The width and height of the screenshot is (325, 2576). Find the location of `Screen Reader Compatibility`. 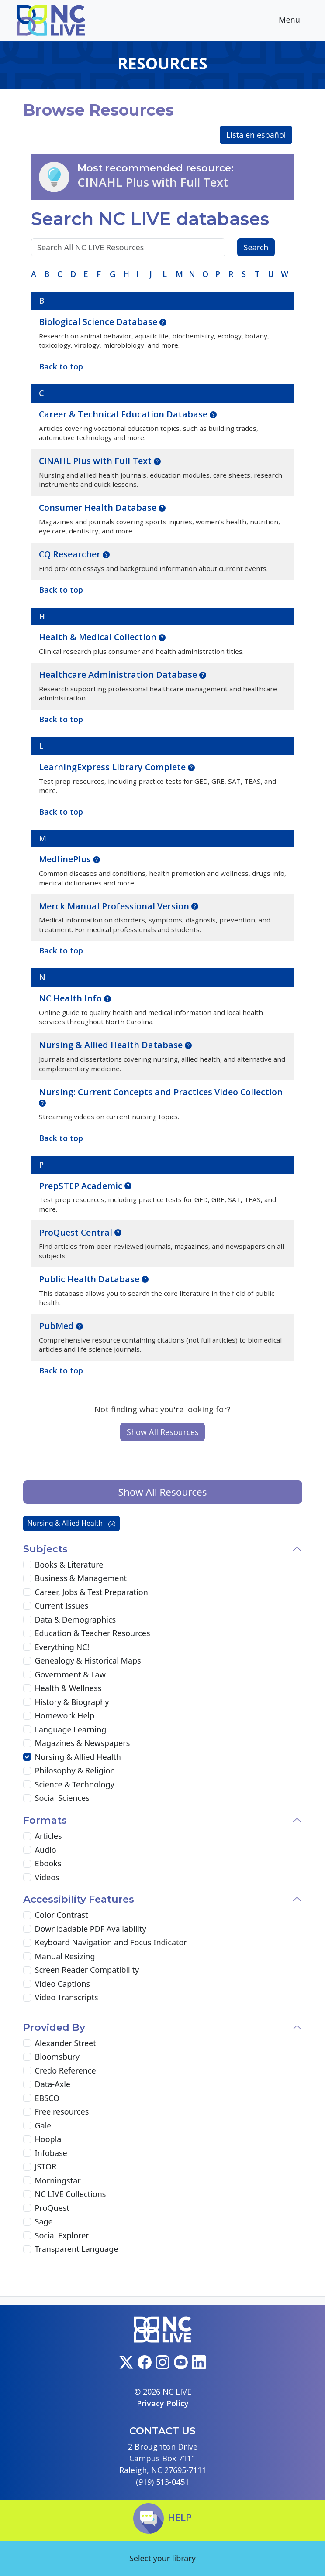

Screen Reader Compatibility is located at coordinates (87, 1969).